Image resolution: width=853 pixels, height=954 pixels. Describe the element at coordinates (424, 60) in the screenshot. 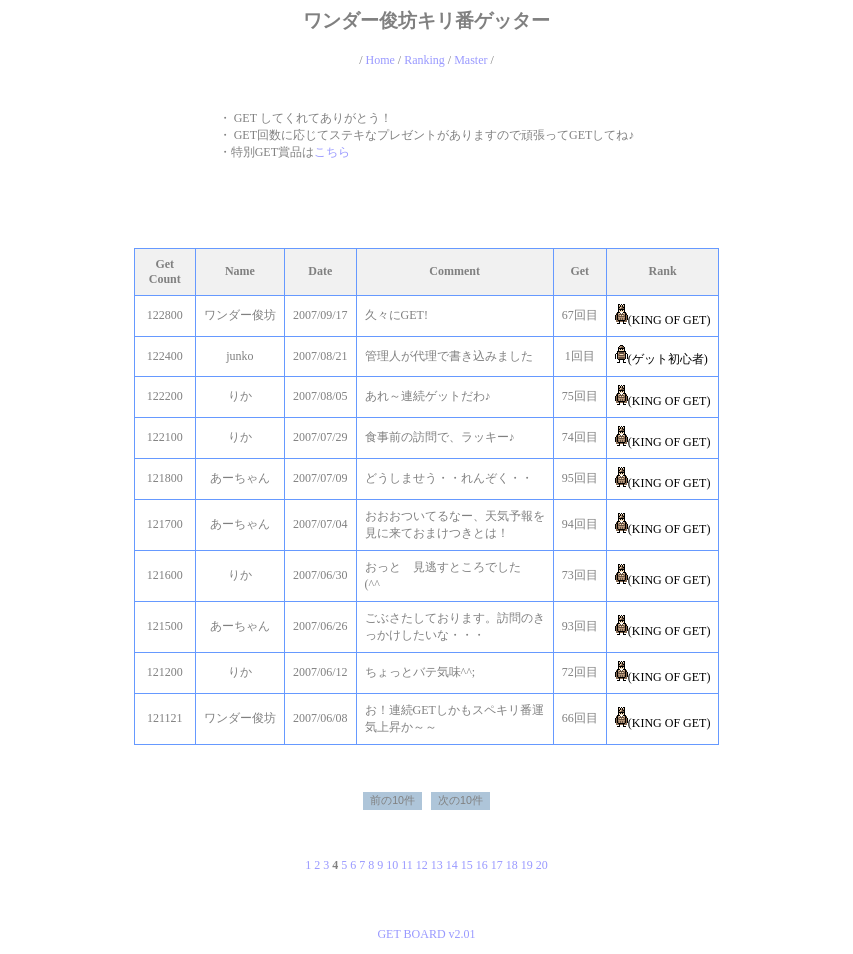

I see `Ranking` at that location.